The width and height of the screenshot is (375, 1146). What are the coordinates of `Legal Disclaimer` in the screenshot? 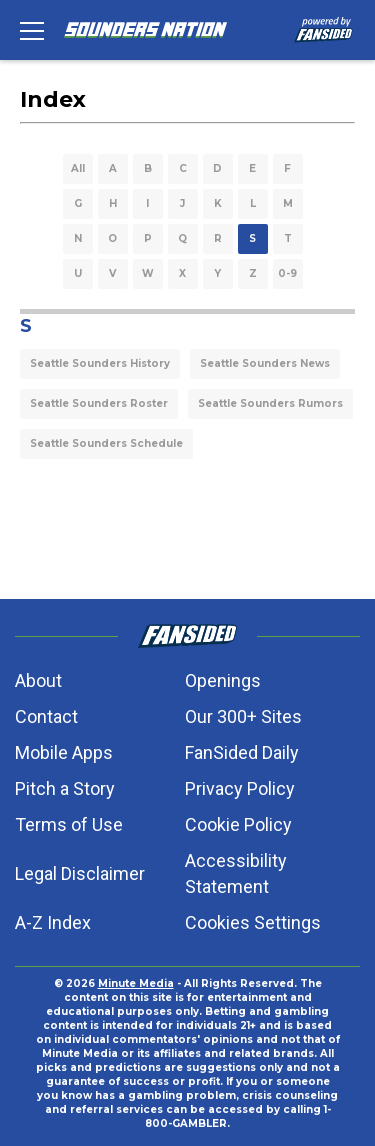 It's located at (80, 873).